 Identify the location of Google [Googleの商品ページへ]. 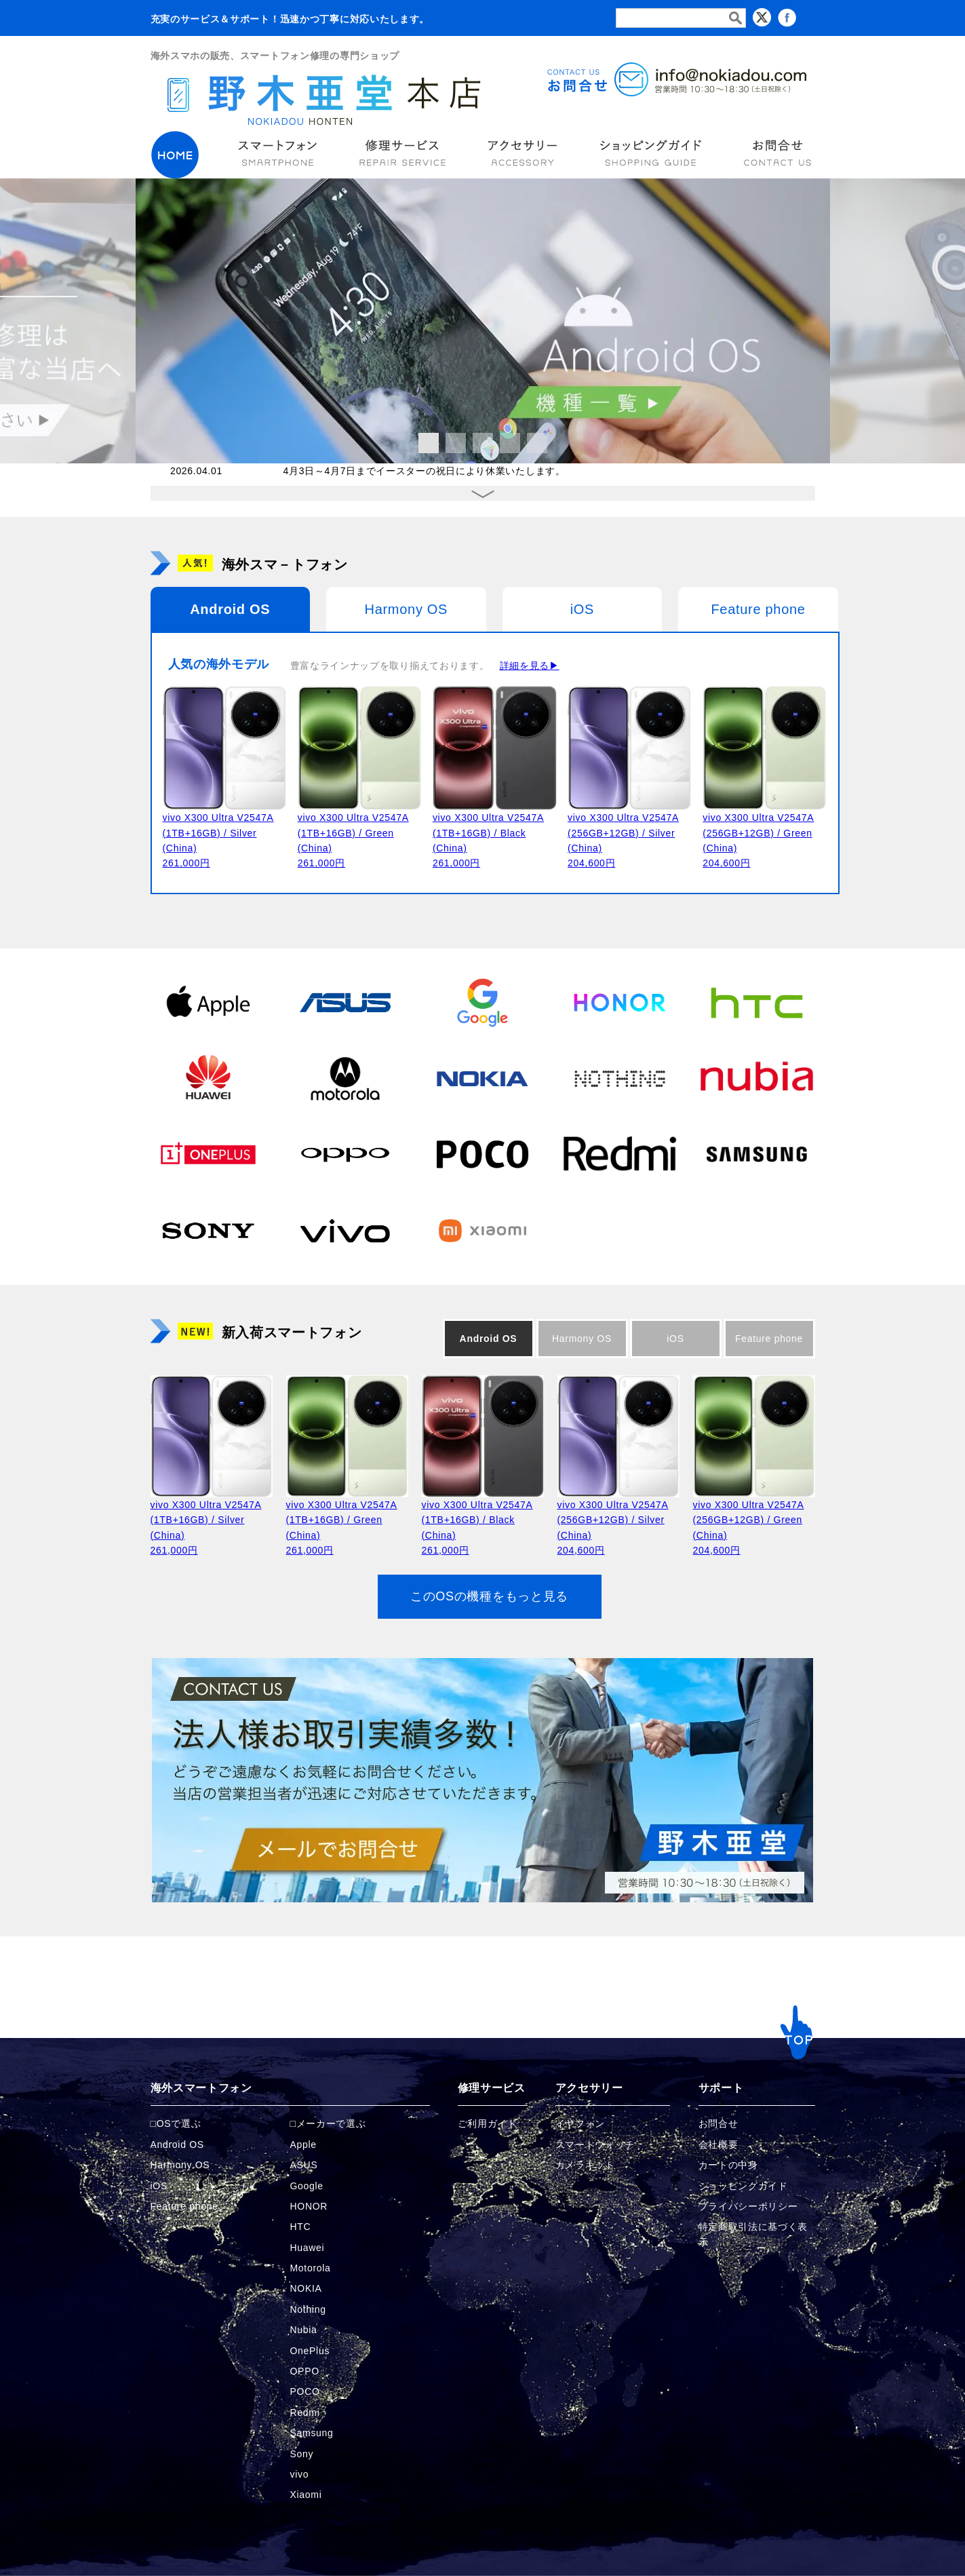
(306, 2185).